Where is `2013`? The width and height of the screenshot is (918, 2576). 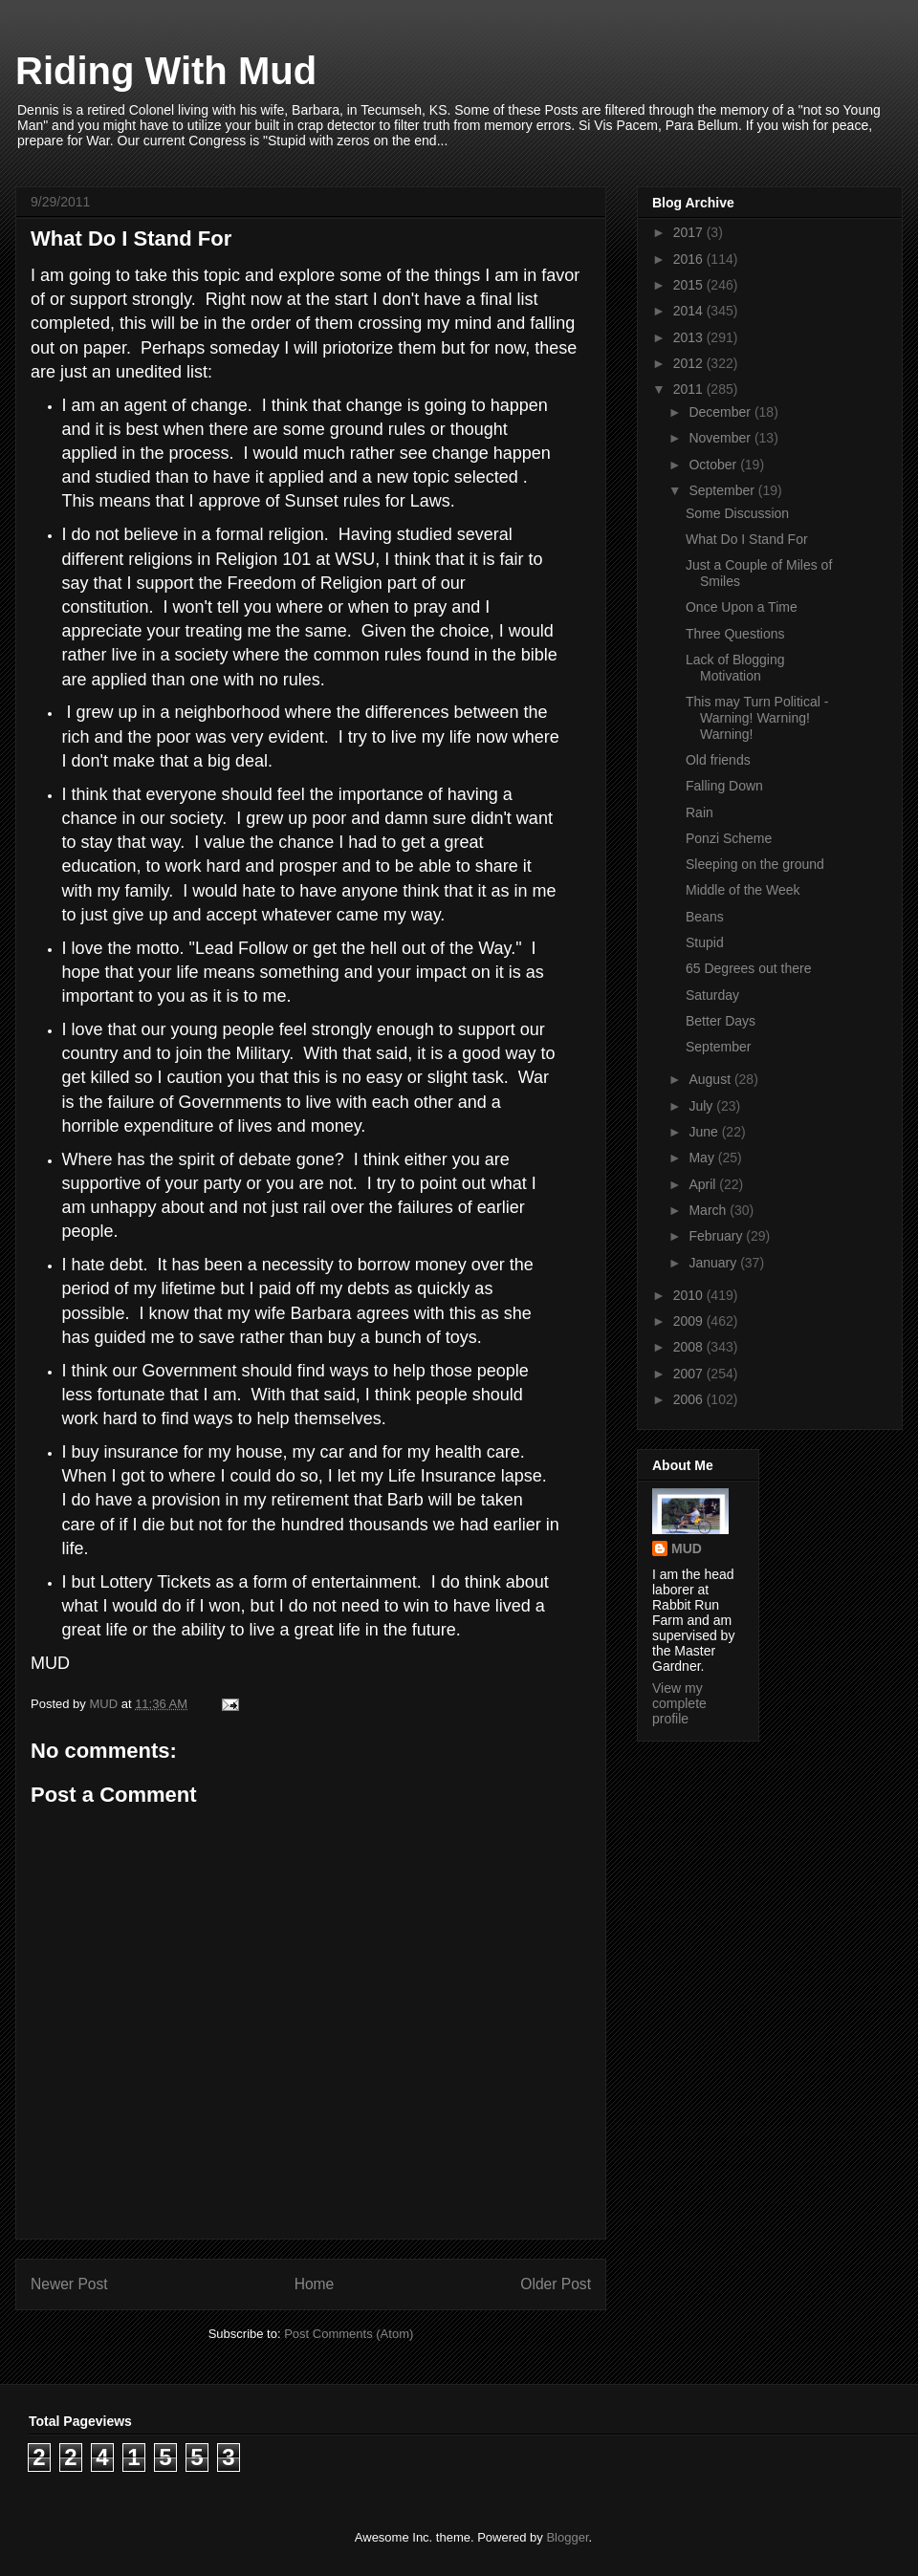 2013 is located at coordinates (690, 337).